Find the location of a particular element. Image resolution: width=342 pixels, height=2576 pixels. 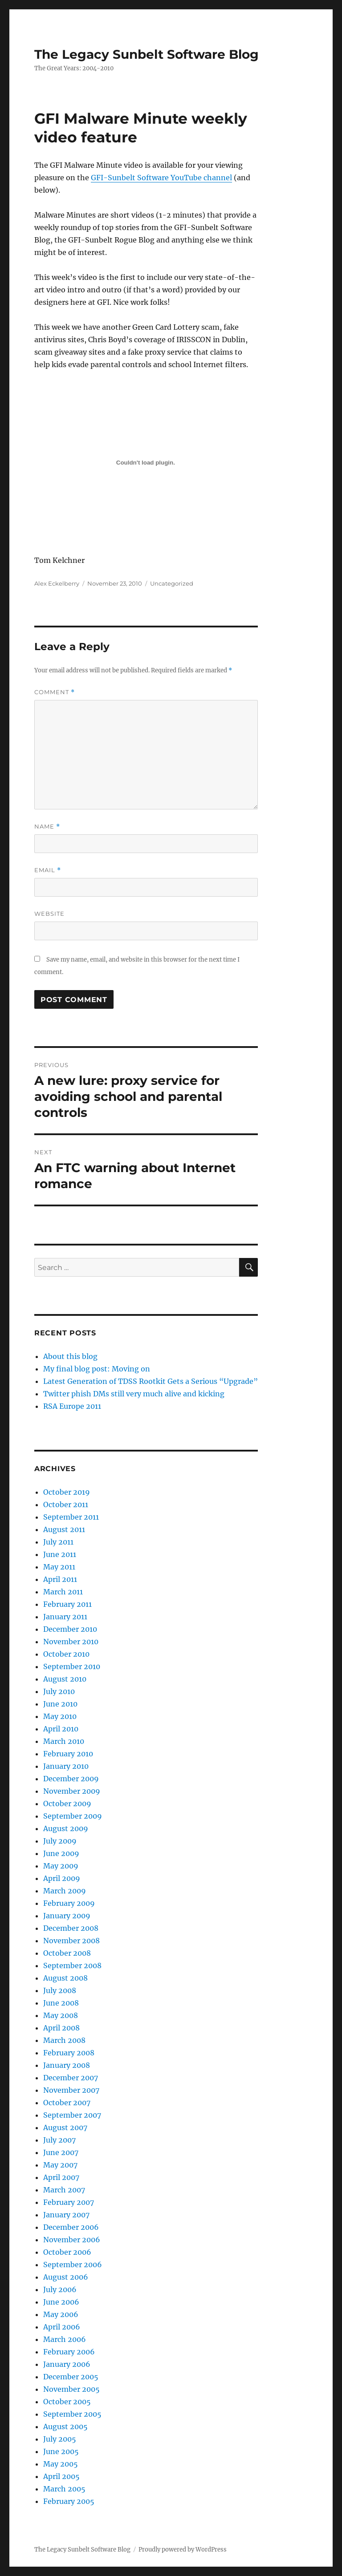

July 2010 is located at coordinates (59, 1691).